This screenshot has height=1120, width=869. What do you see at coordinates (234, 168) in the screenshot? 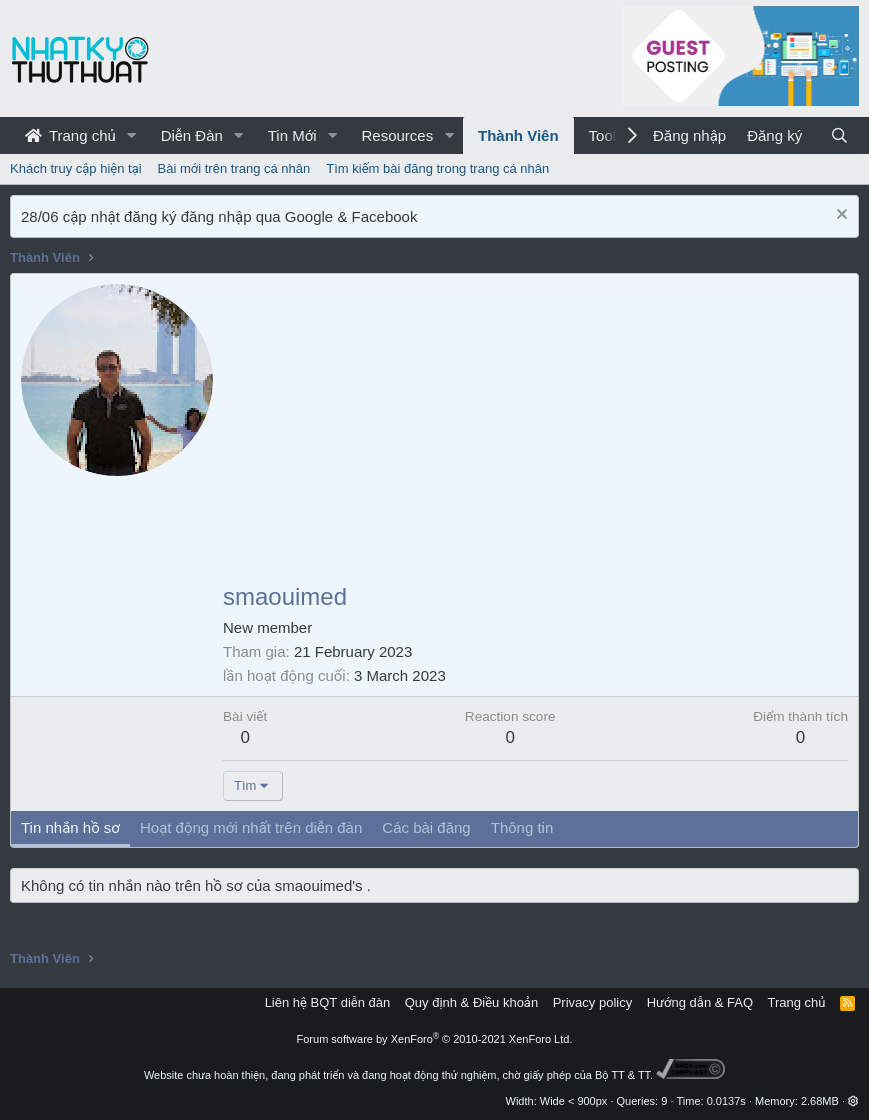
I see `Bài mới trên trang cá nhân` at bounding box center [234, 168].